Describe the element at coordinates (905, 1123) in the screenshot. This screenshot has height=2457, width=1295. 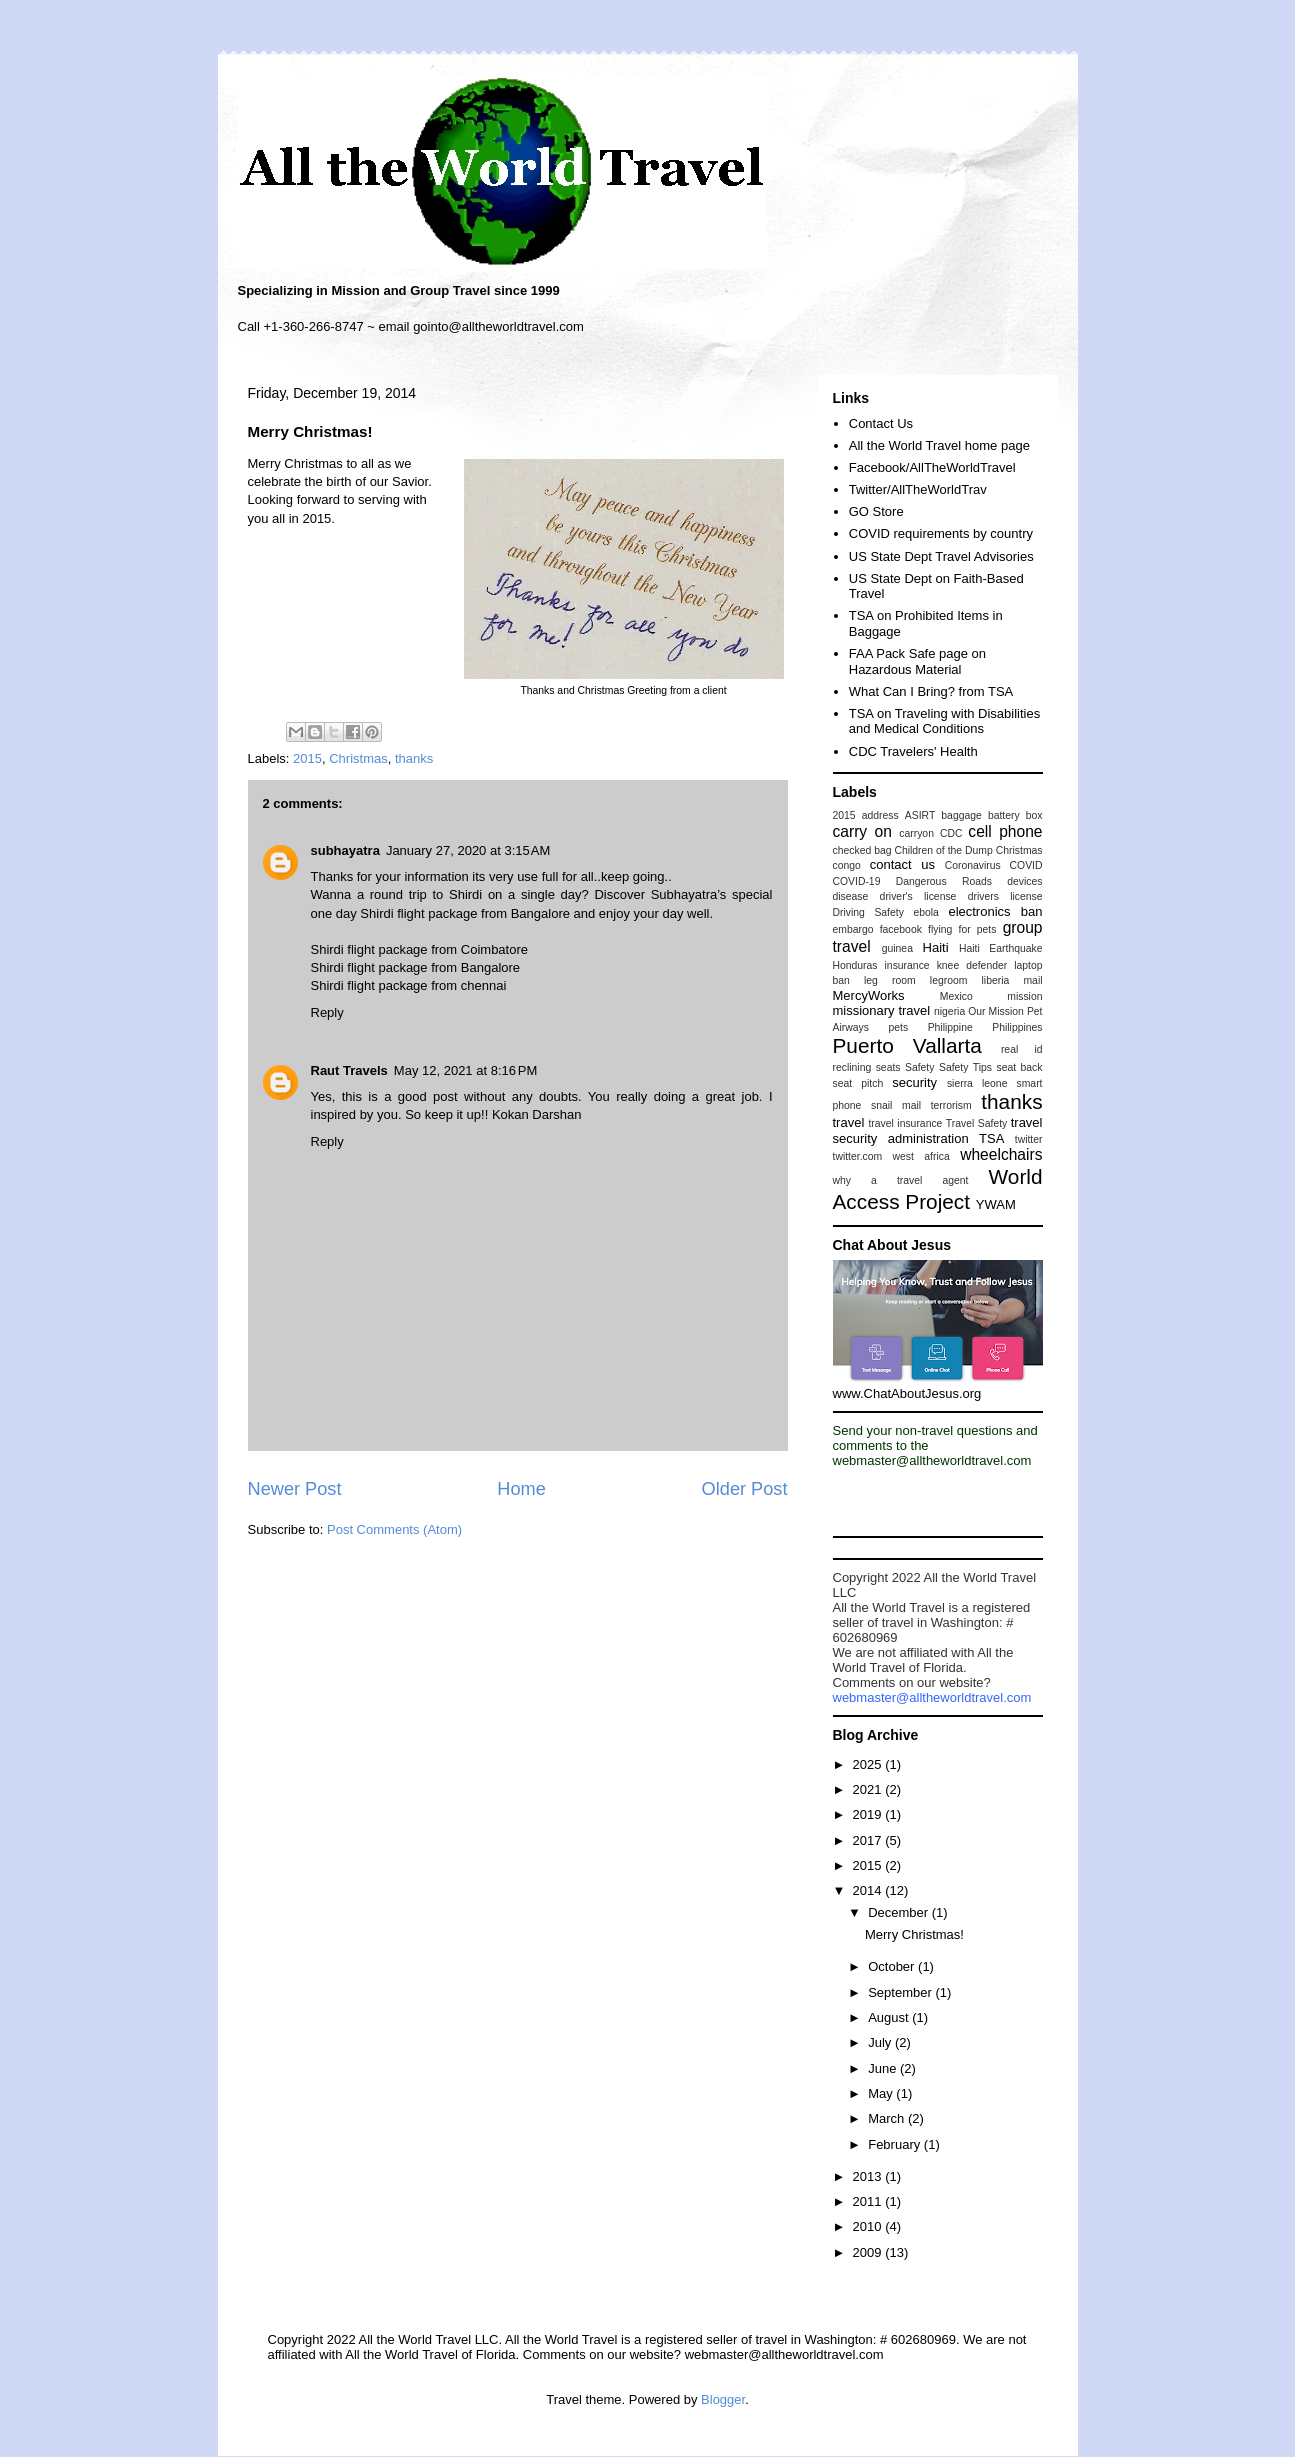
I see `travel insurance` at that location.